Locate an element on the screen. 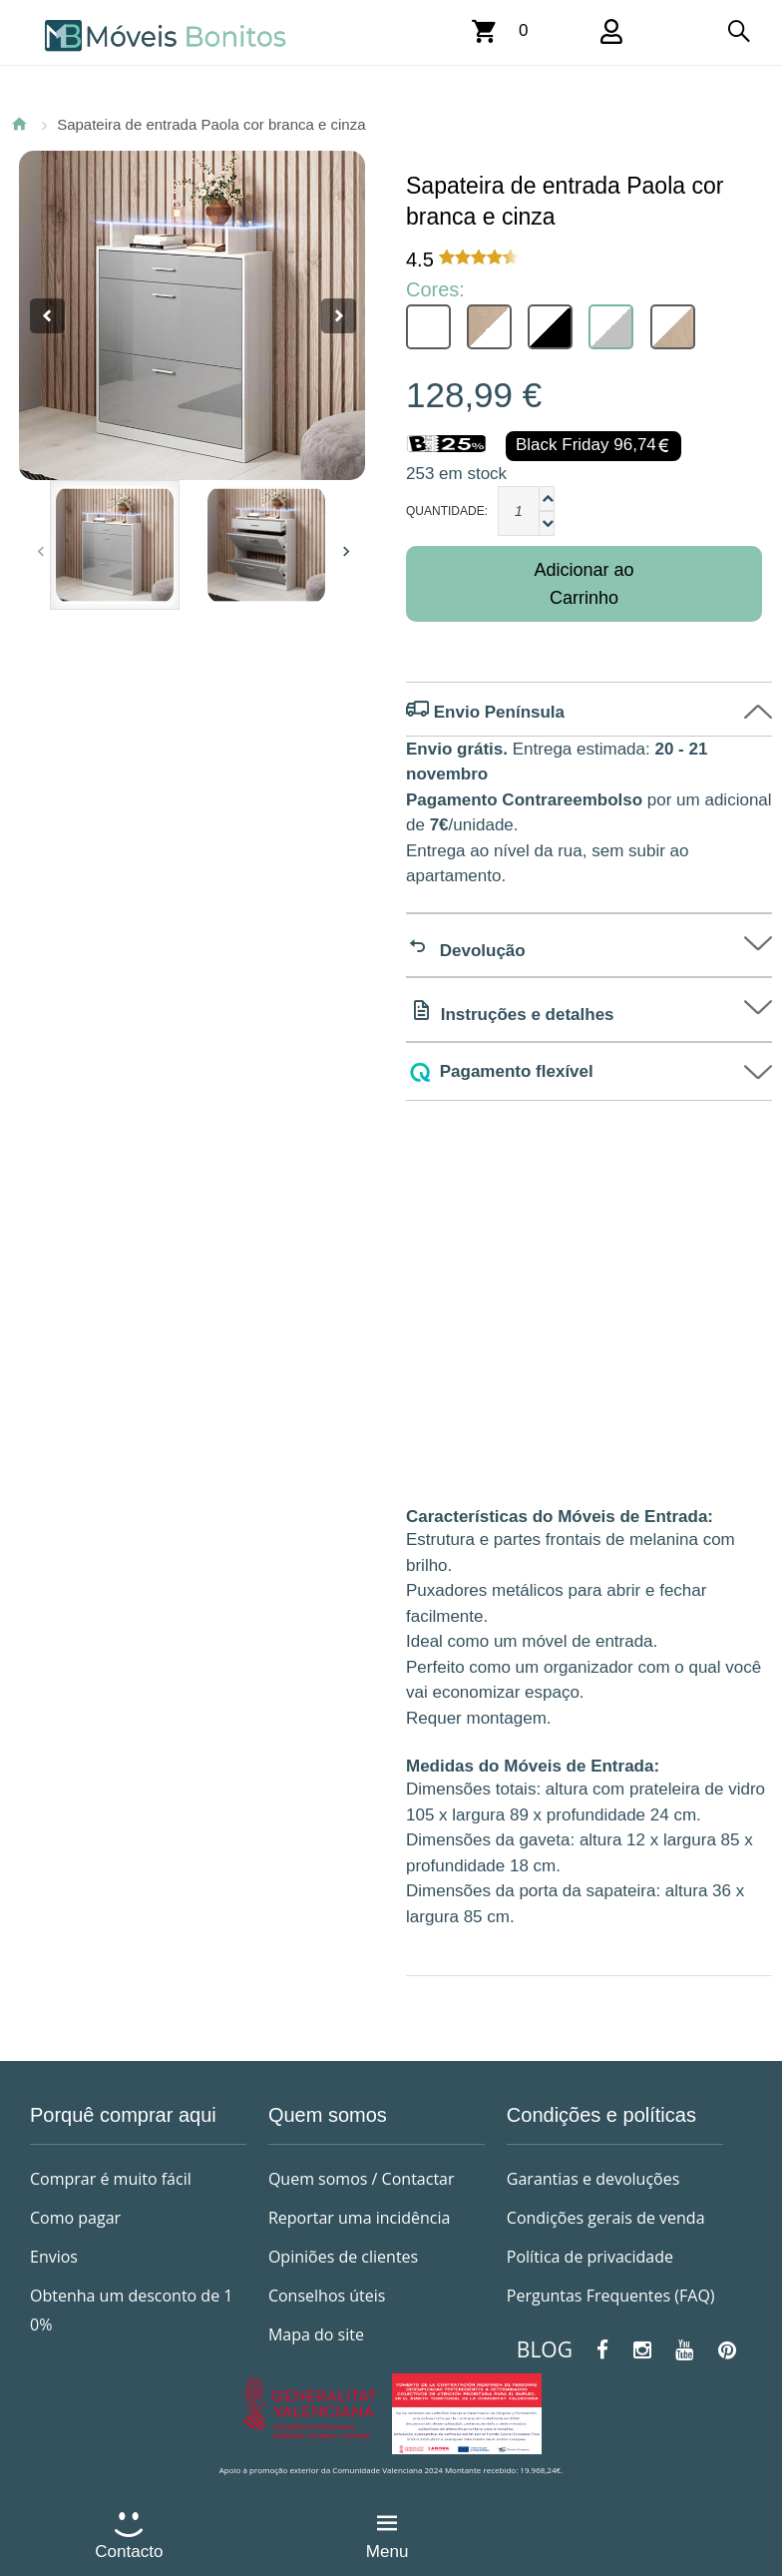 This screenshot has width=782, height=2576. Quem somos / Contactar is located at coordinates (361, 2179).